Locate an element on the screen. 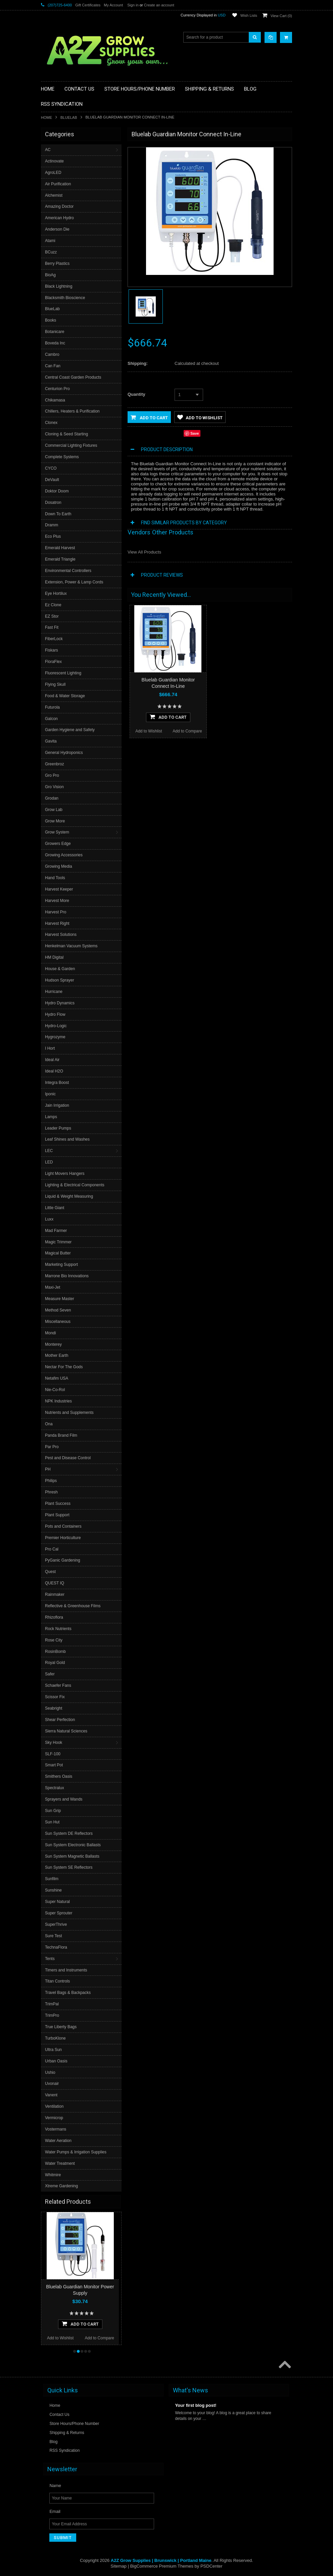 Image resolution: width=333 pixels, height=2576 pixels. Ideal H2O is located at coordinates (54, 1071).